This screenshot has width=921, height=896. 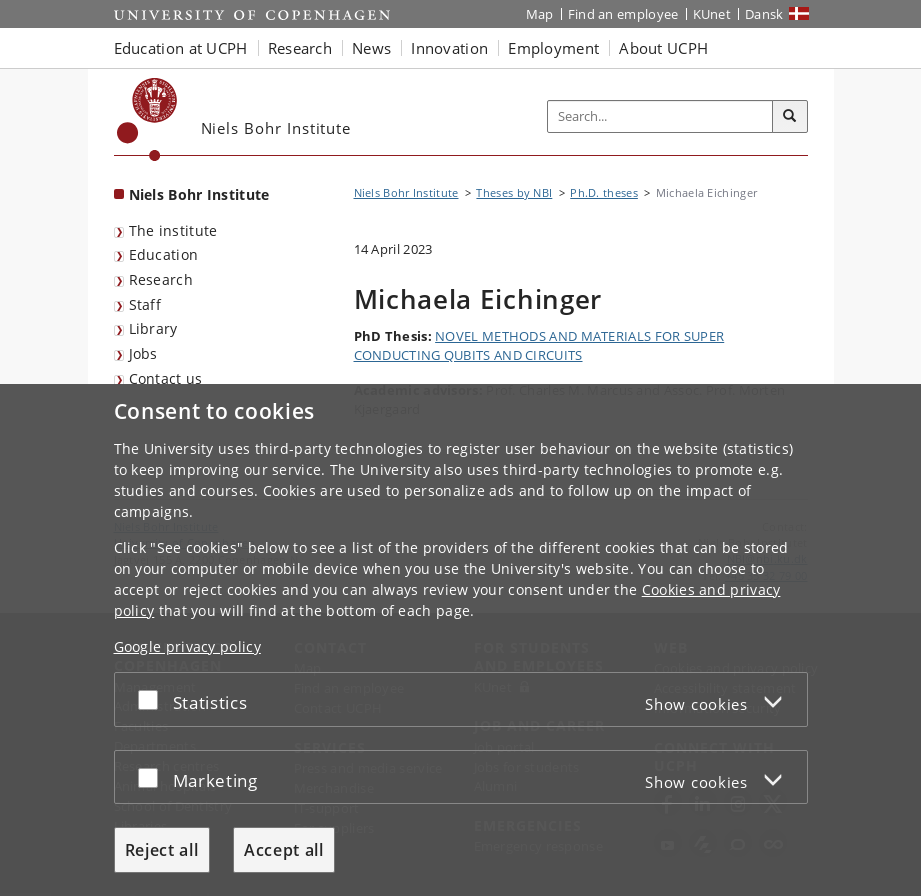 What do you see at coordinates (764, 14) in the screenshot?
I see `Dansk [Website på dansk]` at bounding box center [764, 14].